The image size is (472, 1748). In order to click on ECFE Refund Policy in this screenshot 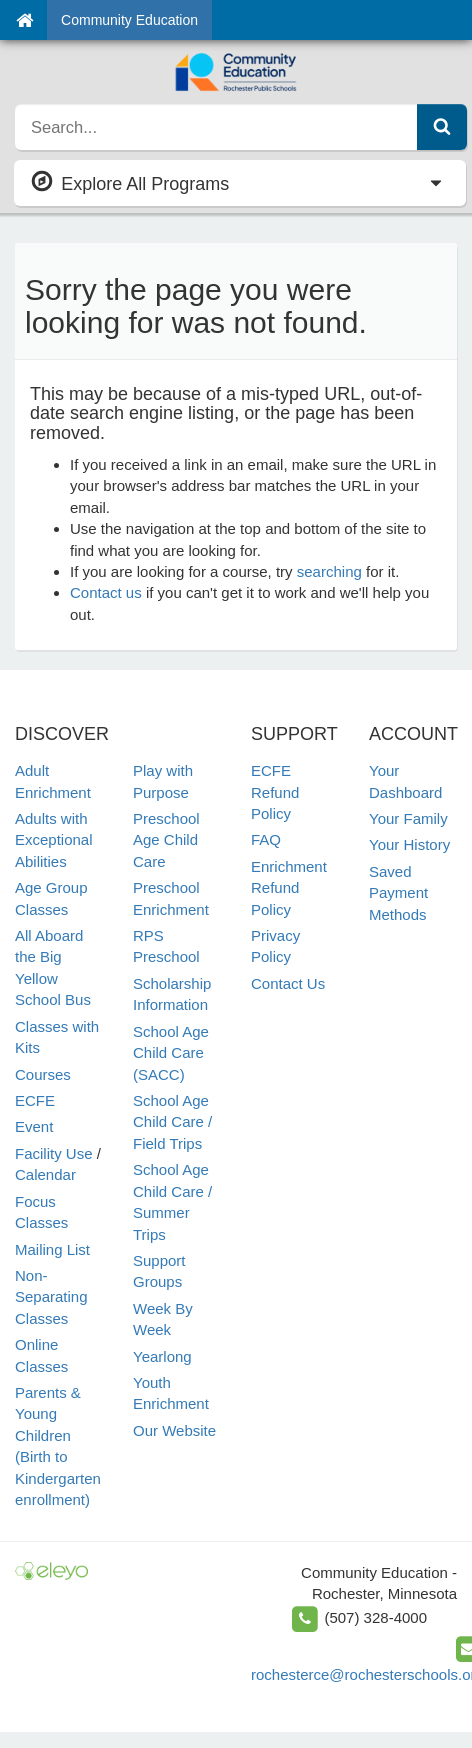, I will do `click(275, 792)`.